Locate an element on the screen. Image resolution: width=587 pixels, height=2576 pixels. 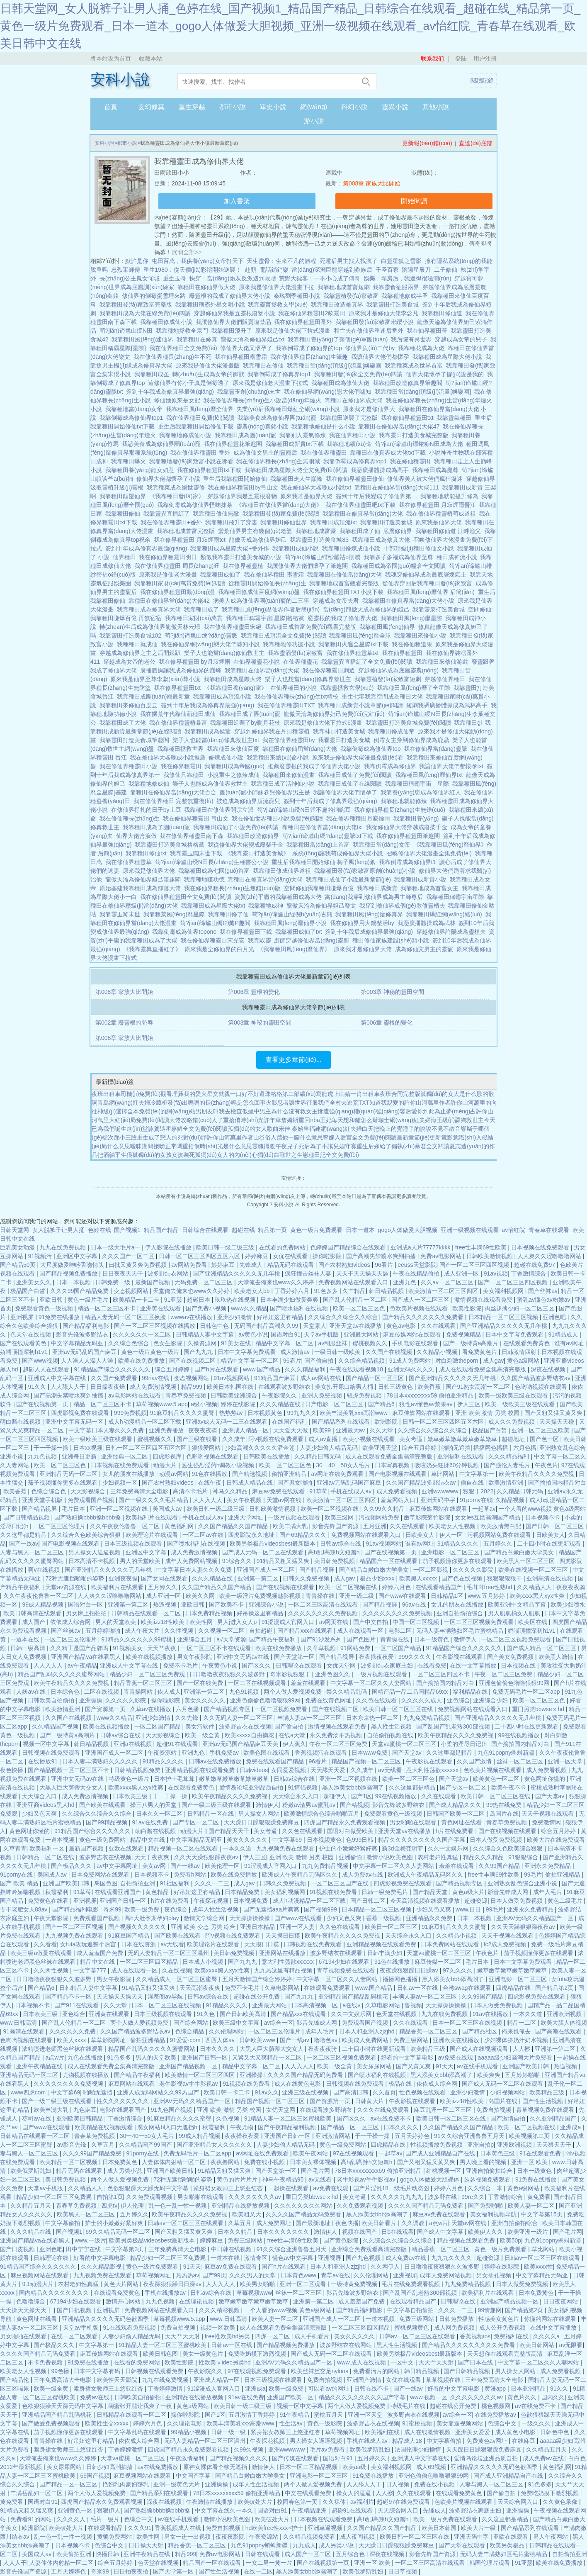
原來我是仙界大佬 is located at coordinates (440, 522).